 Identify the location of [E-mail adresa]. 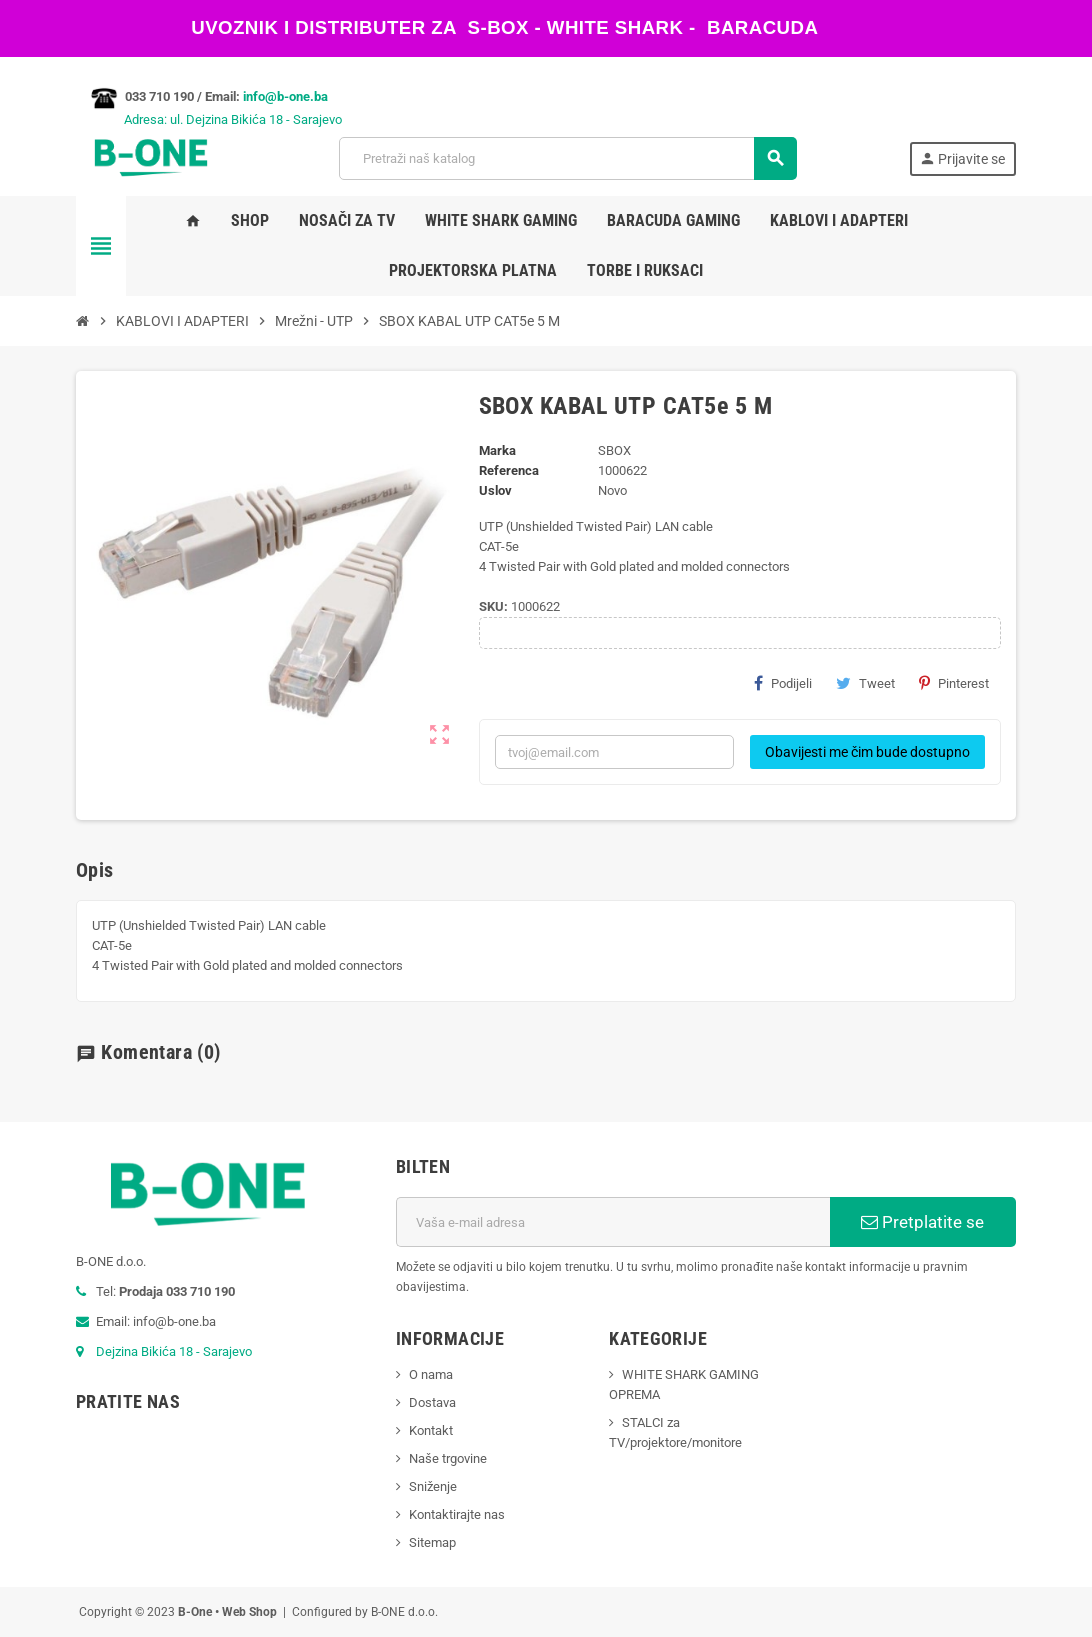
(613, 1222).